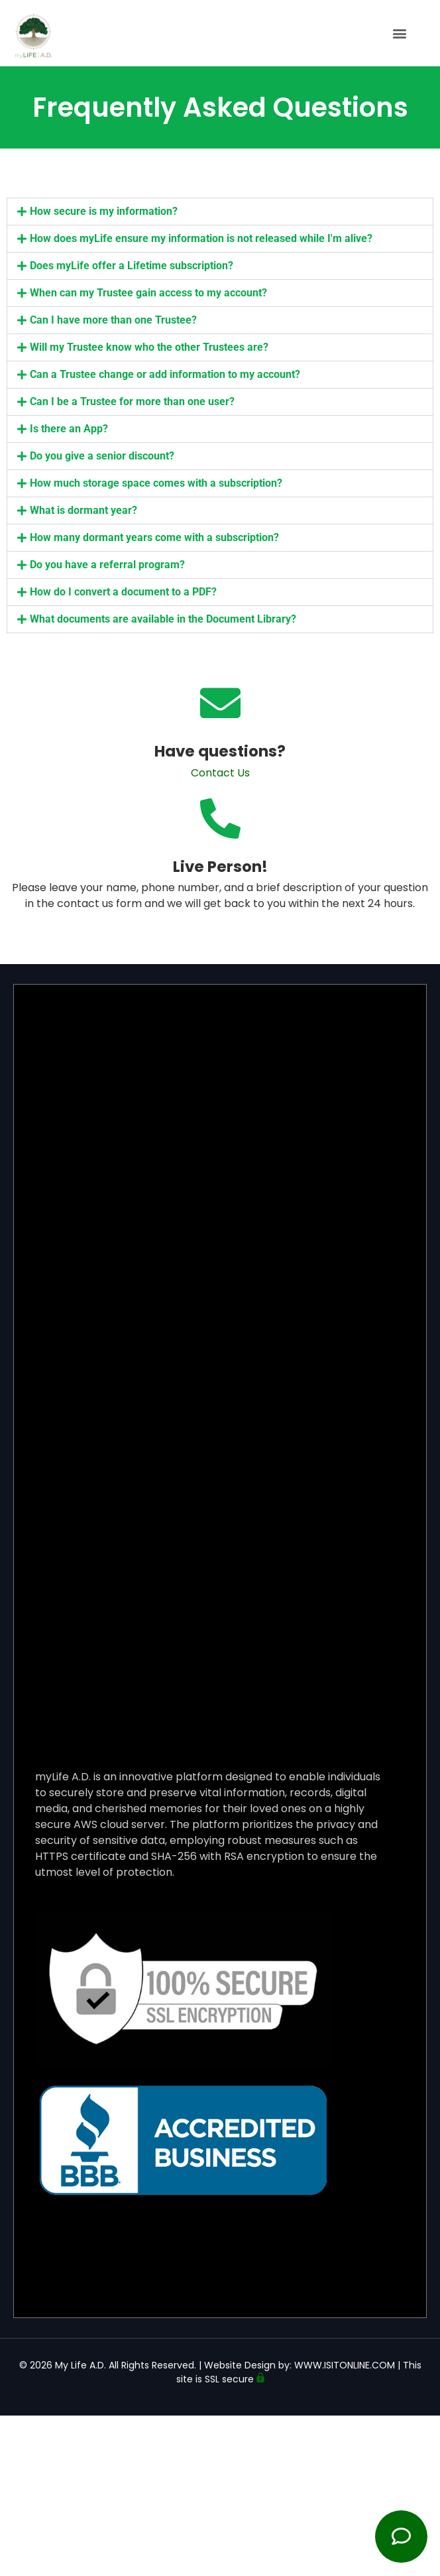 The height and width of the screenshot is (2576, 440). Describe the element at coordinates (104, 211) in the screenshot. I see `How secure is my information?` at that location.